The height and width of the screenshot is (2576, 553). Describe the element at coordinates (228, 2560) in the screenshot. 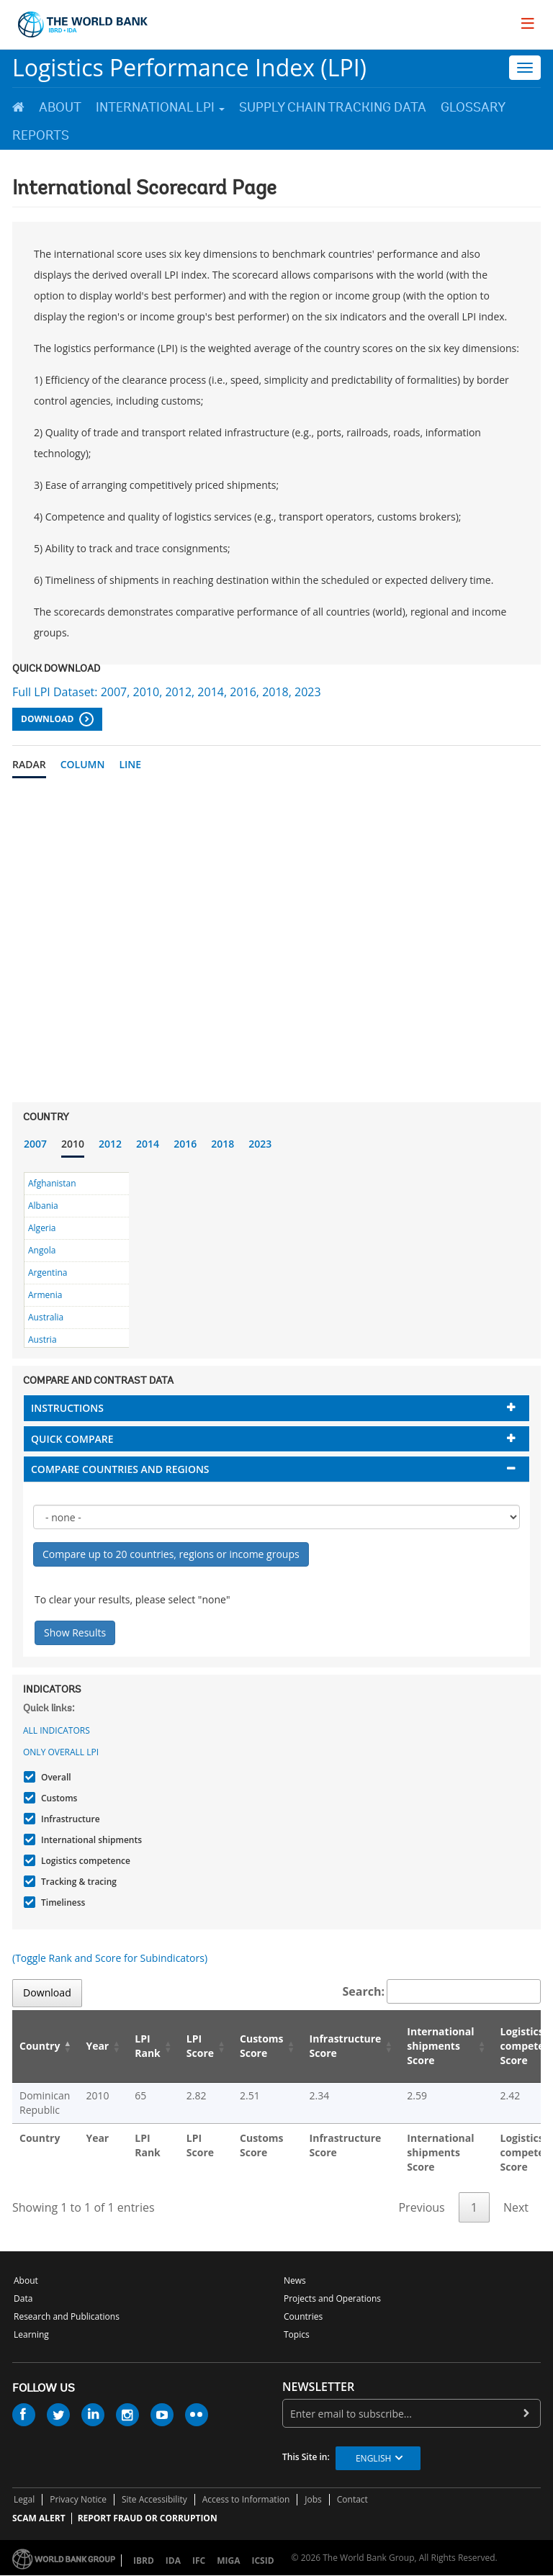

I see `MIGA` at that location.